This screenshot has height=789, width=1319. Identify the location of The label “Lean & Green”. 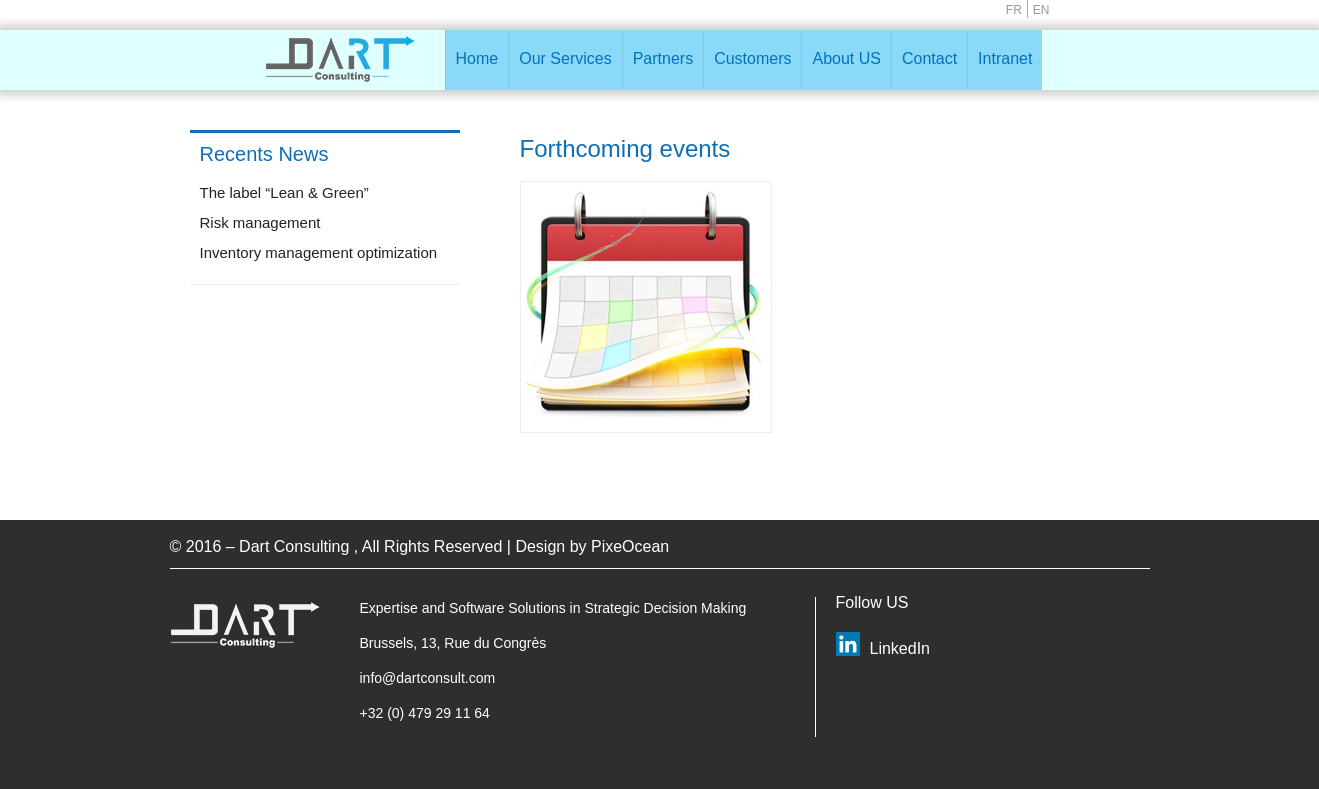
(284, 192).